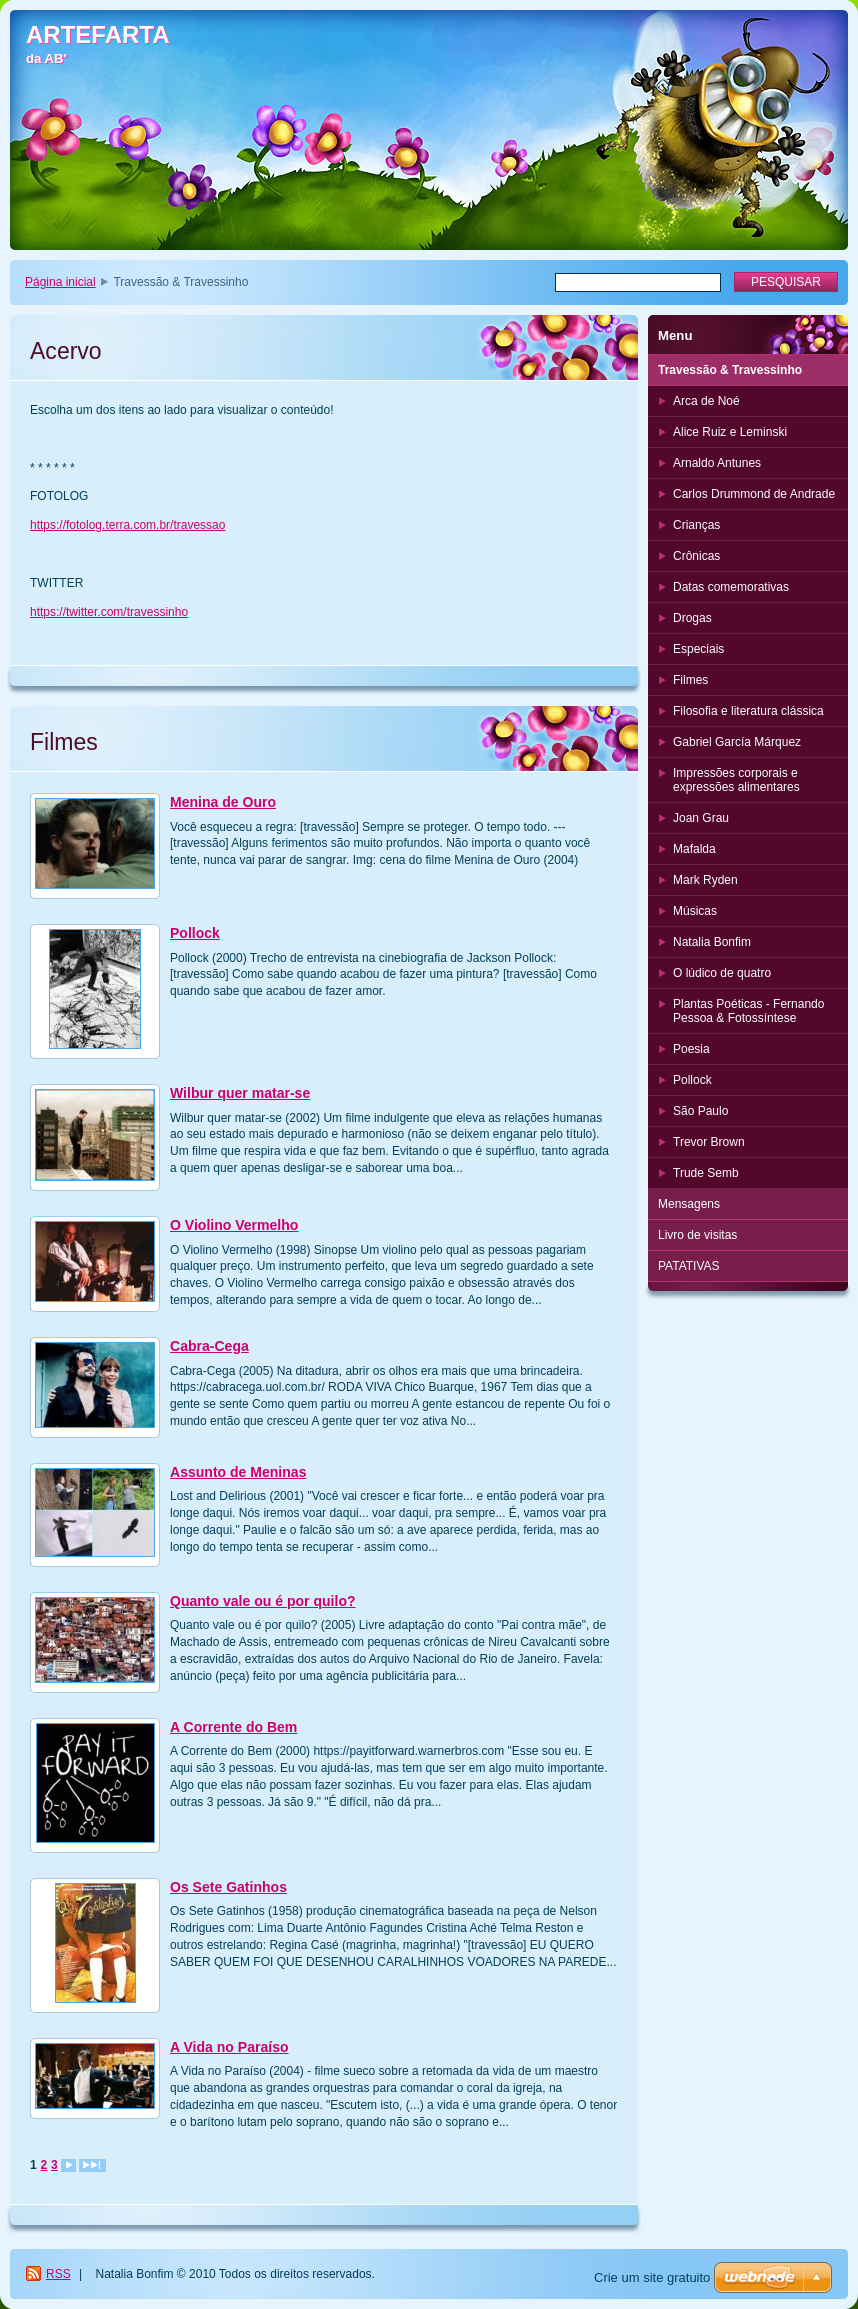 The image size is (858, 2309). I want to click on Crianças, so click(696, 525).